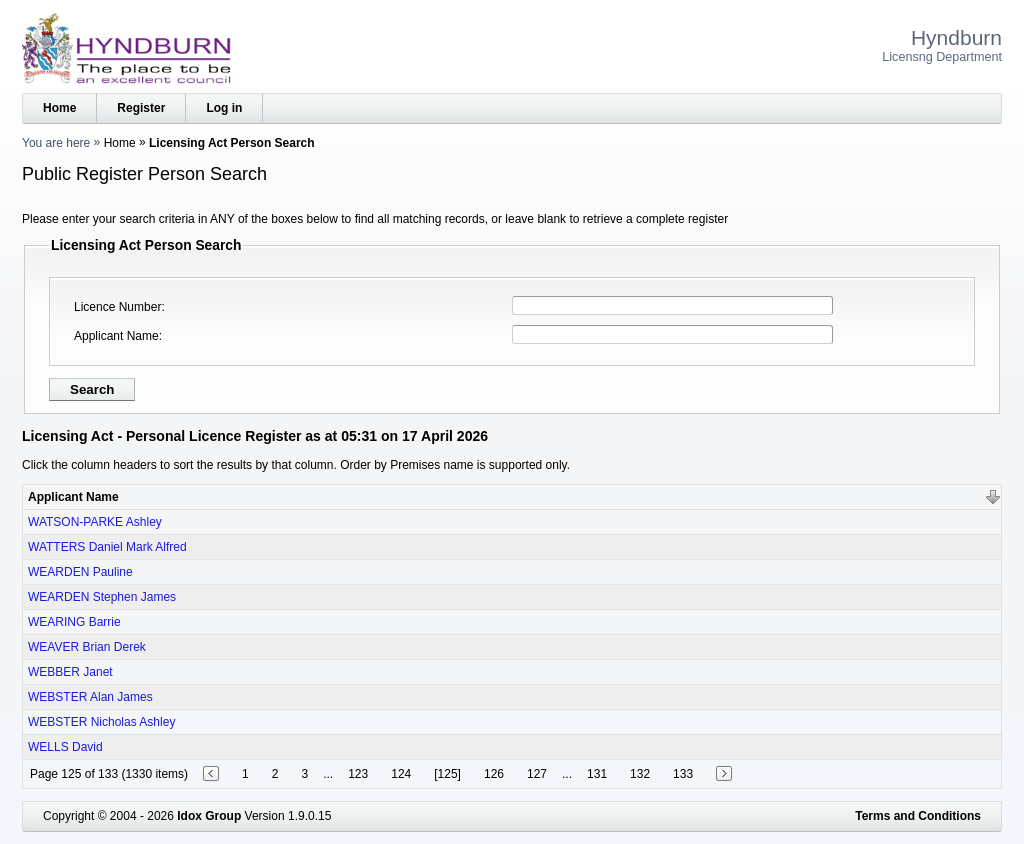 This screenshot has height=844, width=1024. What do you see at coordinates (683, 774) in the screenshot?
I see `133` at bounding box center [683, 774].